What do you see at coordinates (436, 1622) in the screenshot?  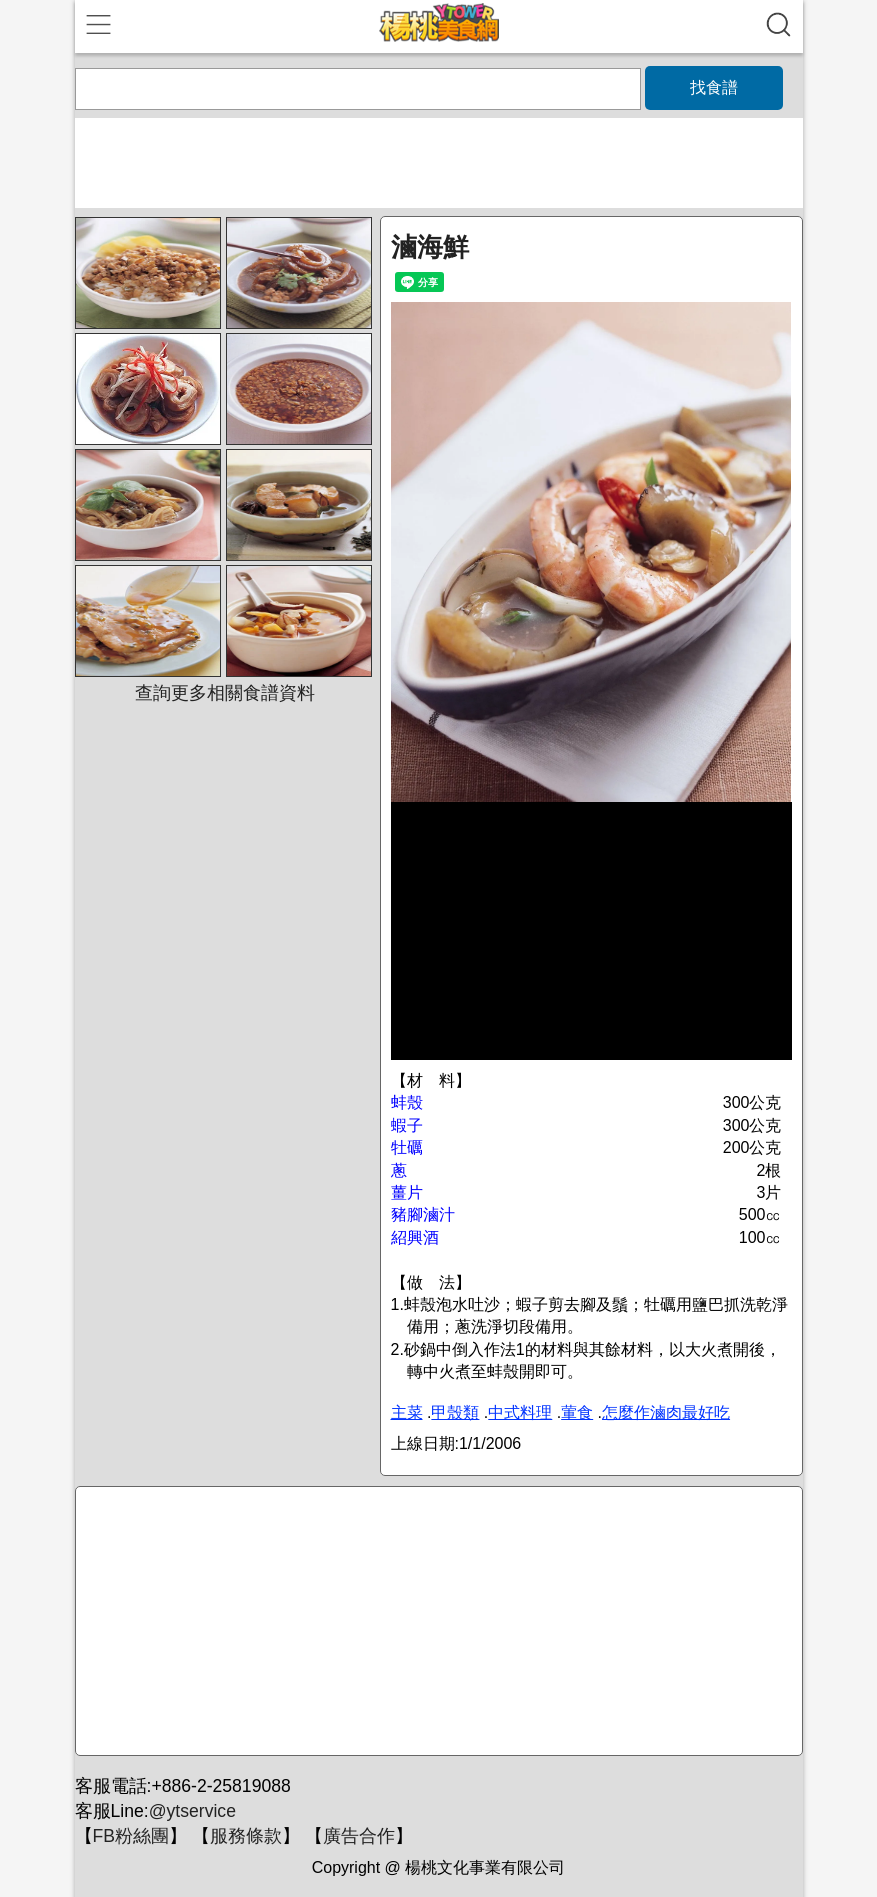 I see `[Advertisement]` at bounding box center [436, 1622].